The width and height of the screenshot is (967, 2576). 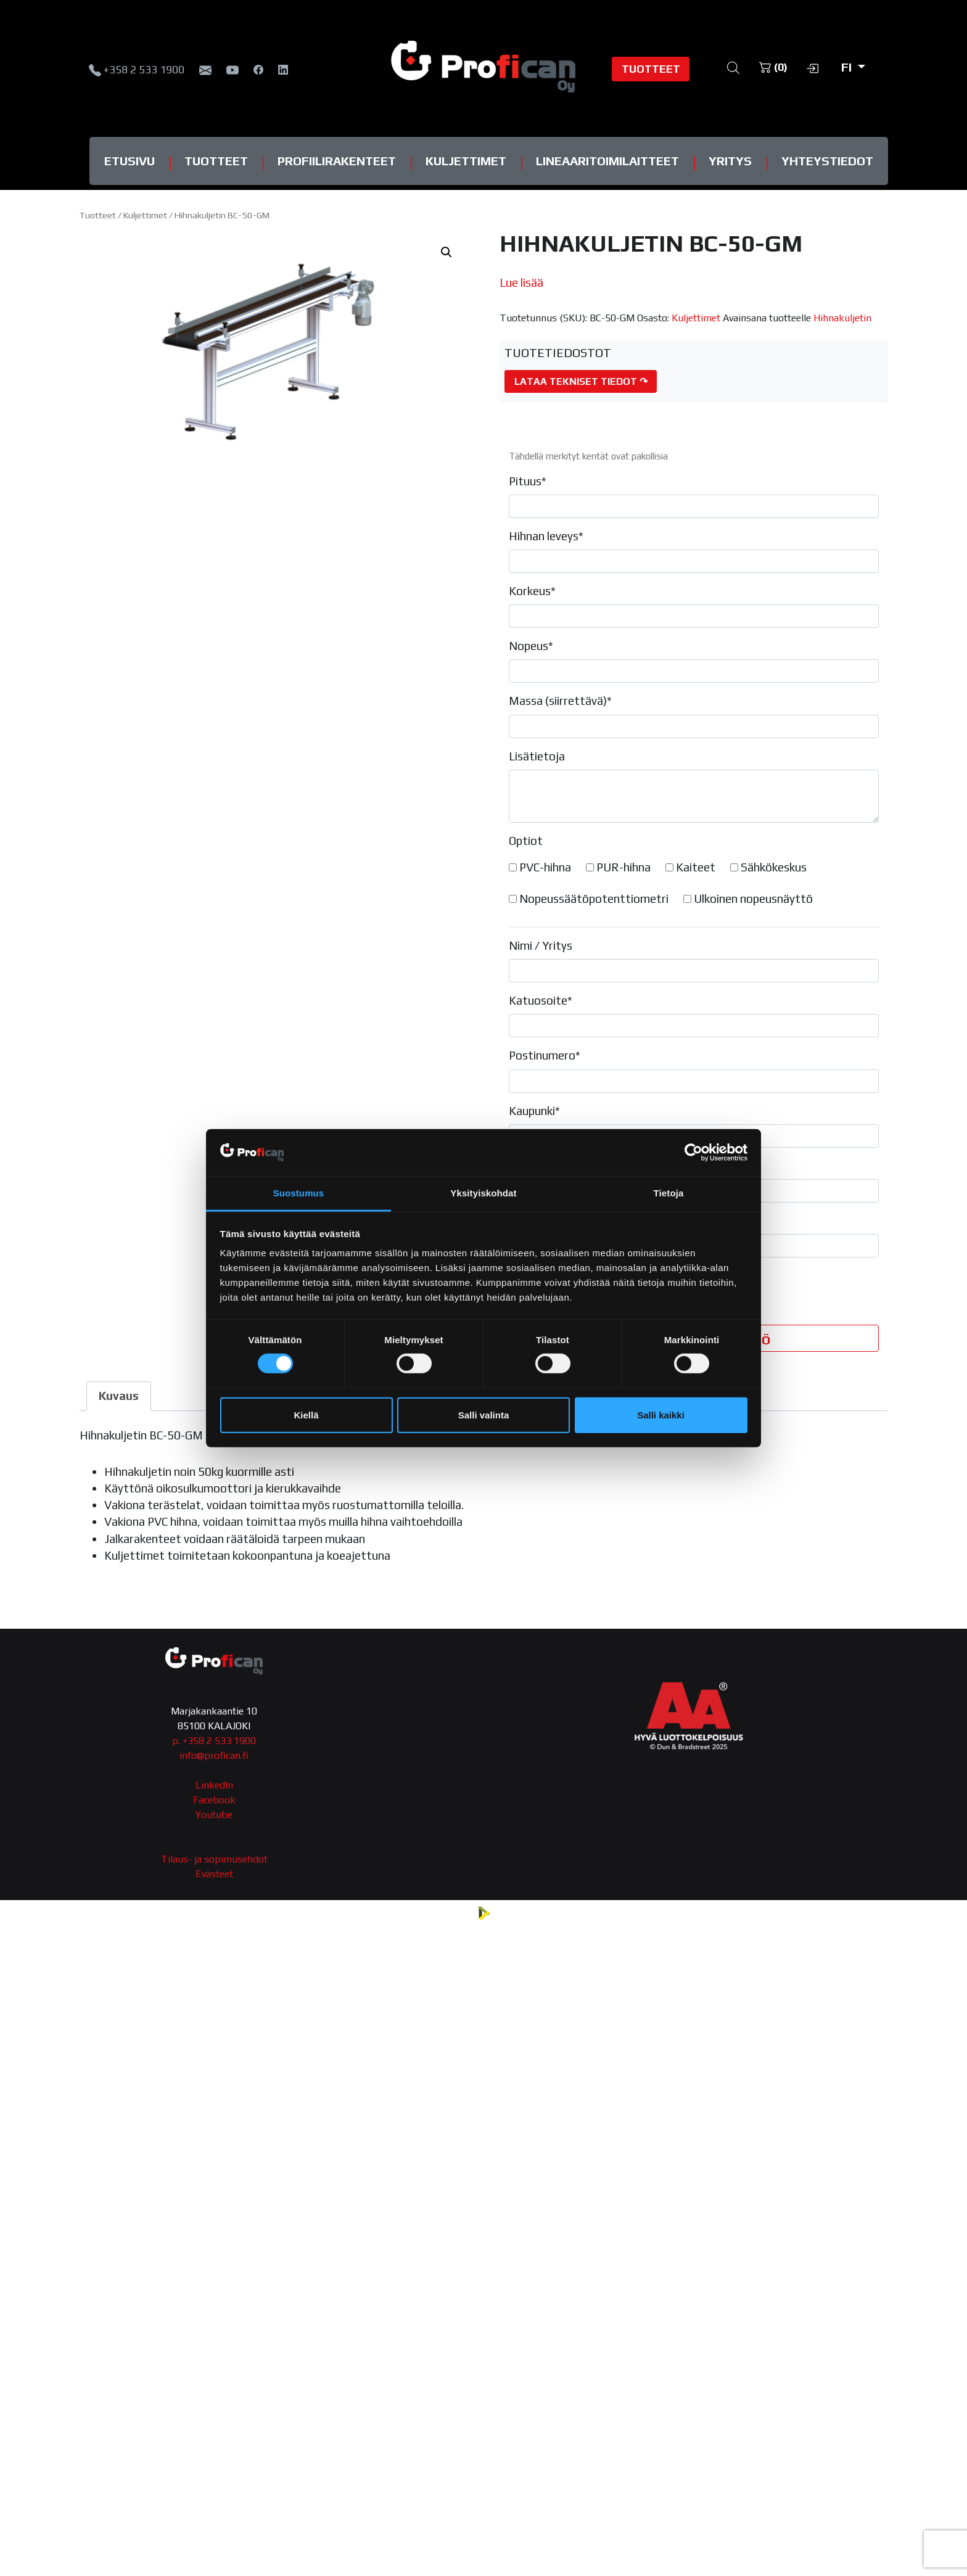 What do you see at coordinates (526, 840) in the screenshot?
I see `Optiot` at bounding box center [526, 840].